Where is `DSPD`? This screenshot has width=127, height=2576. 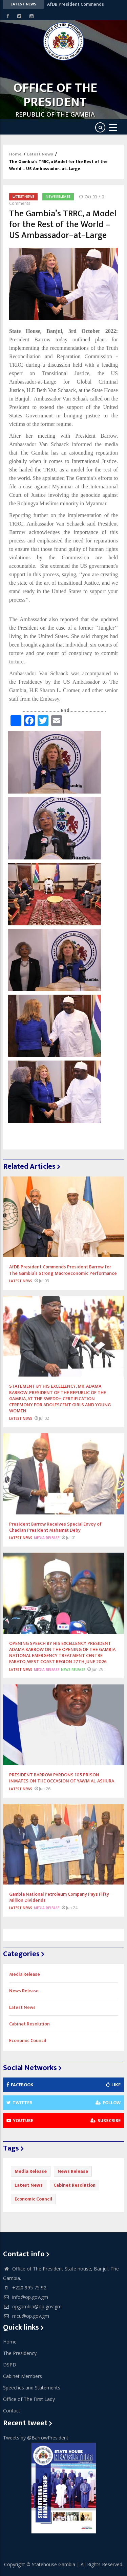 DSPD is located at coordinates (9, 2364).